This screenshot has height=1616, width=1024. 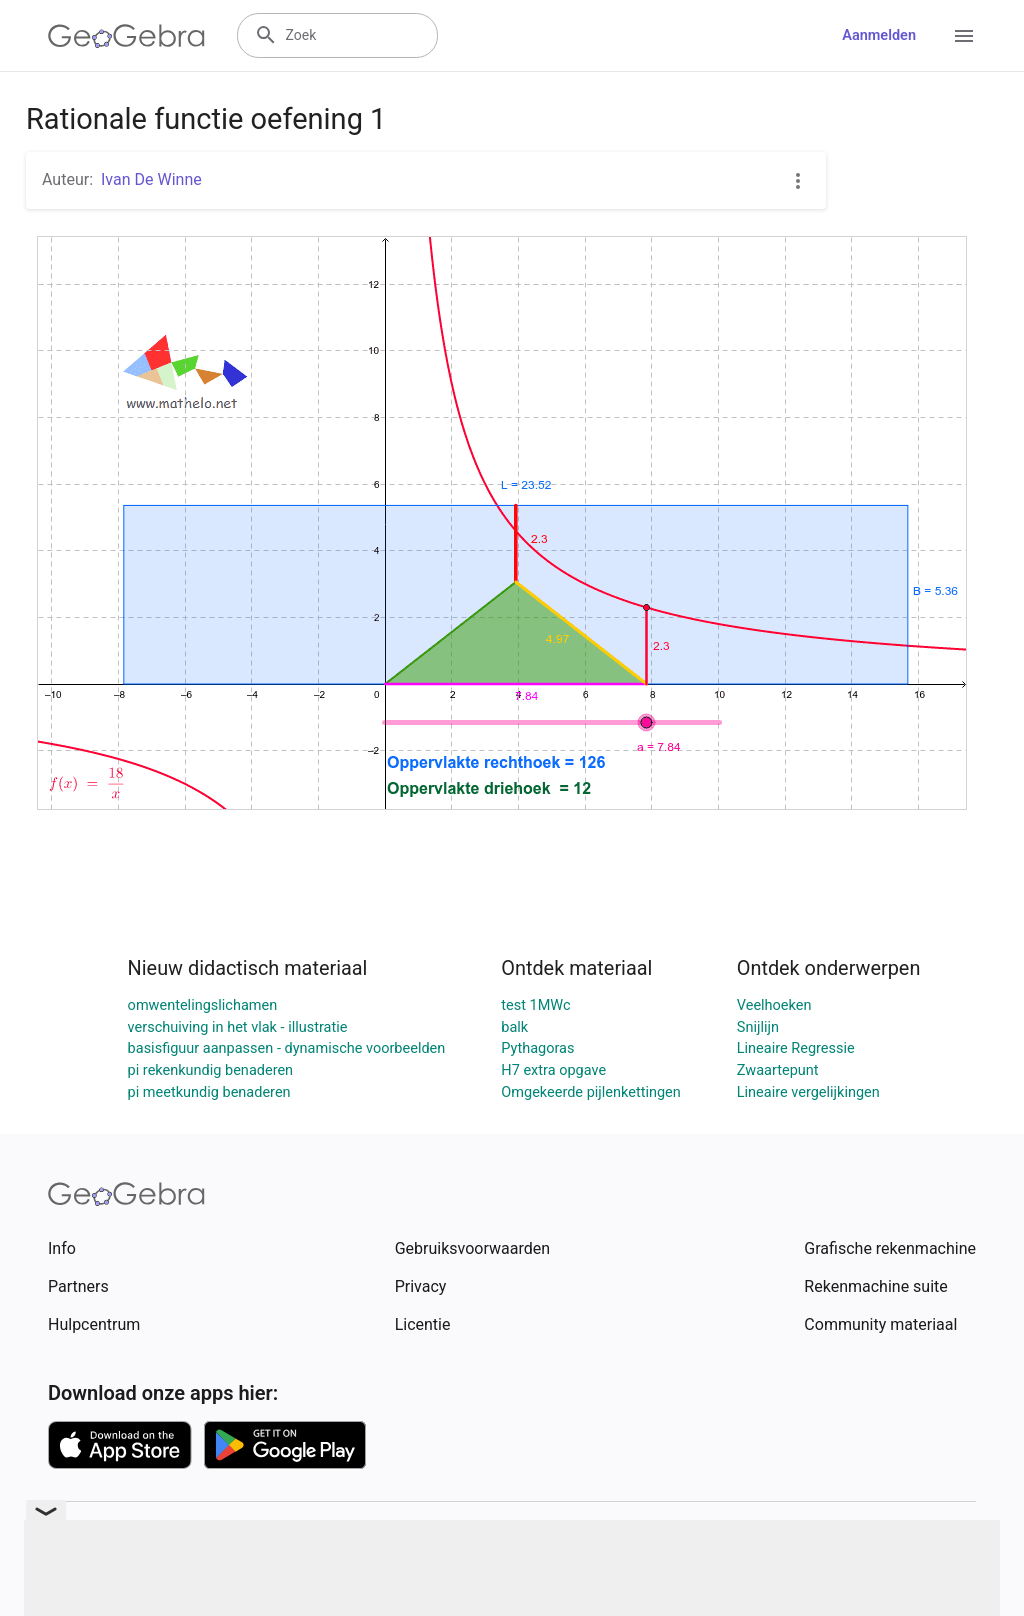 I want to click on Ivan De Winne, so click(x=151, y=179).